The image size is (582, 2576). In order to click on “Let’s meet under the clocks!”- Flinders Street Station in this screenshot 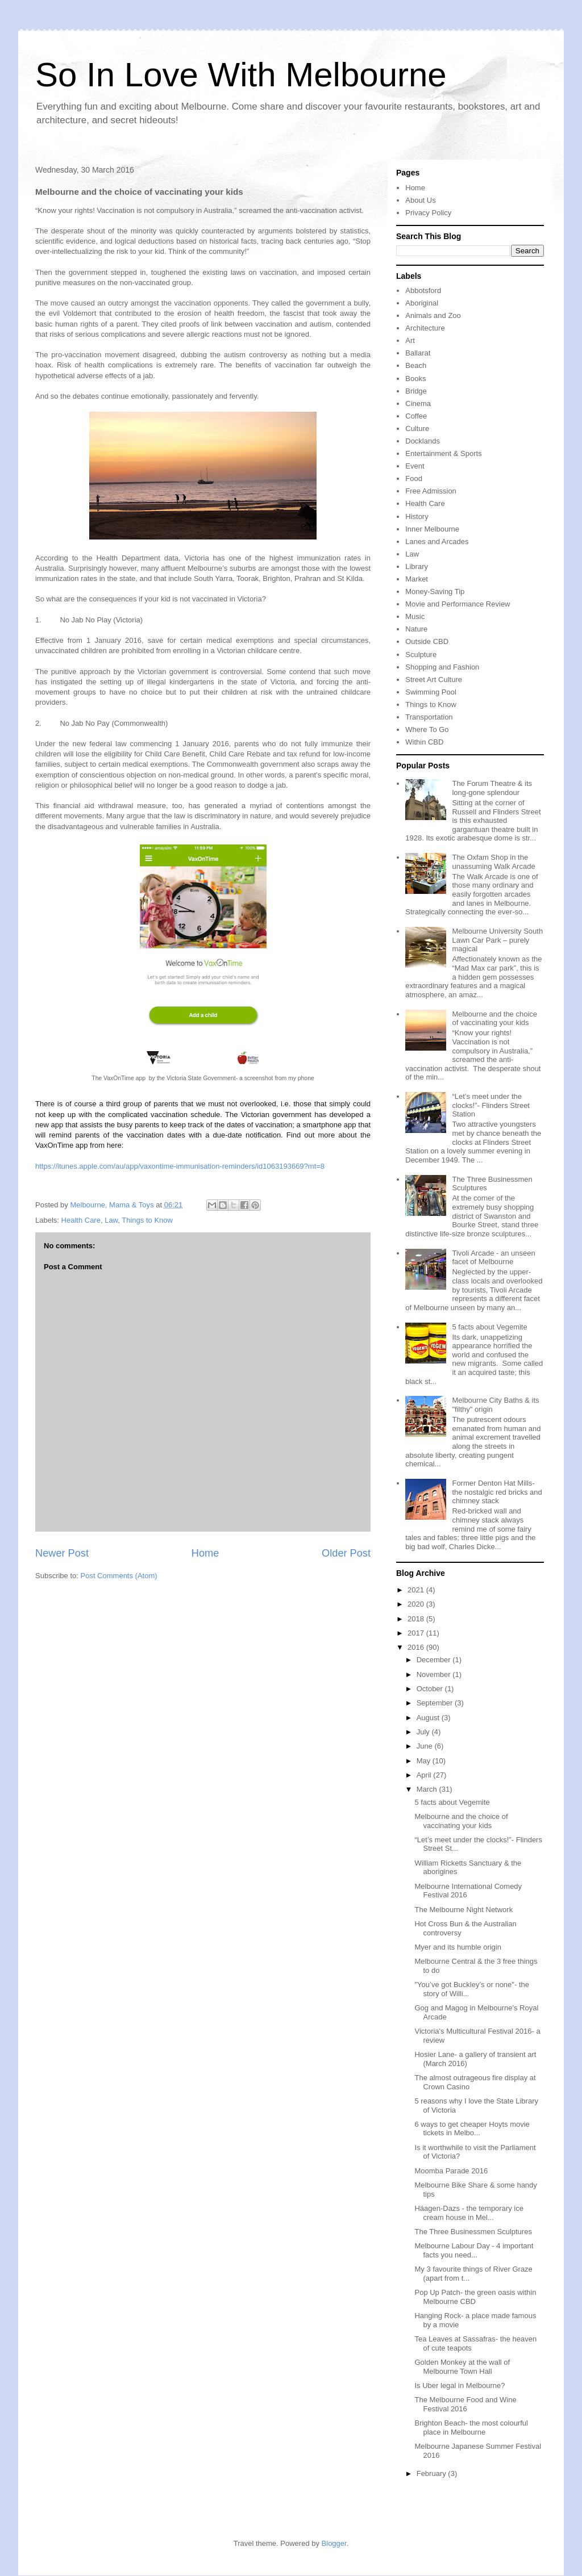, I will do `click(491, 1105)`.